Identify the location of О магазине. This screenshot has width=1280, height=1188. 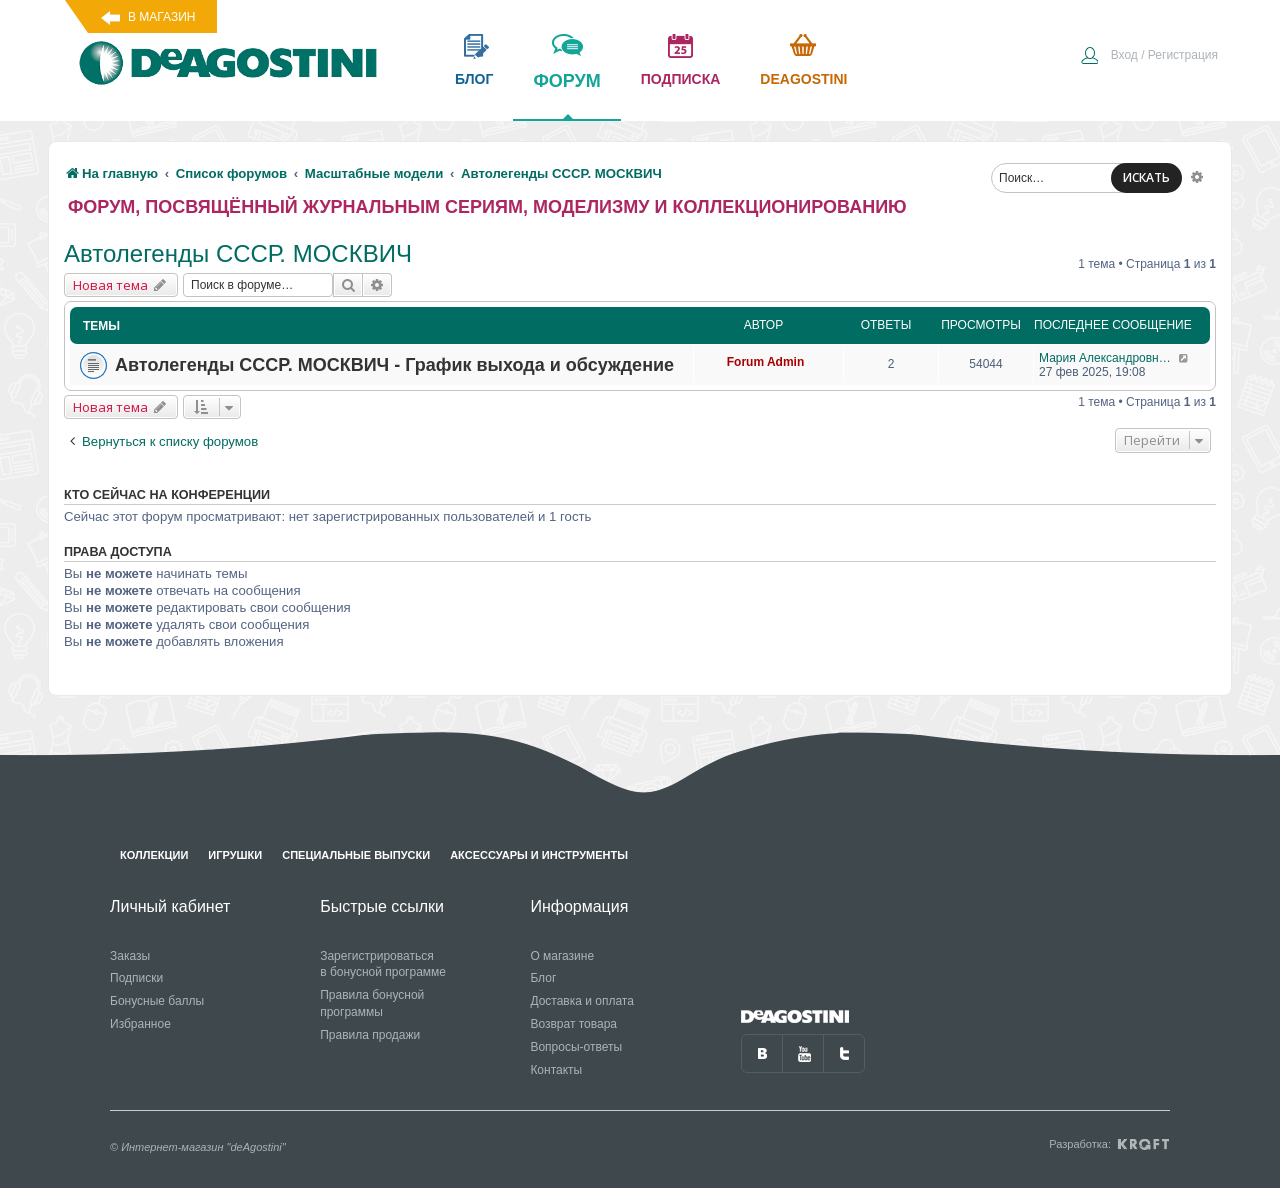
(562, 956).